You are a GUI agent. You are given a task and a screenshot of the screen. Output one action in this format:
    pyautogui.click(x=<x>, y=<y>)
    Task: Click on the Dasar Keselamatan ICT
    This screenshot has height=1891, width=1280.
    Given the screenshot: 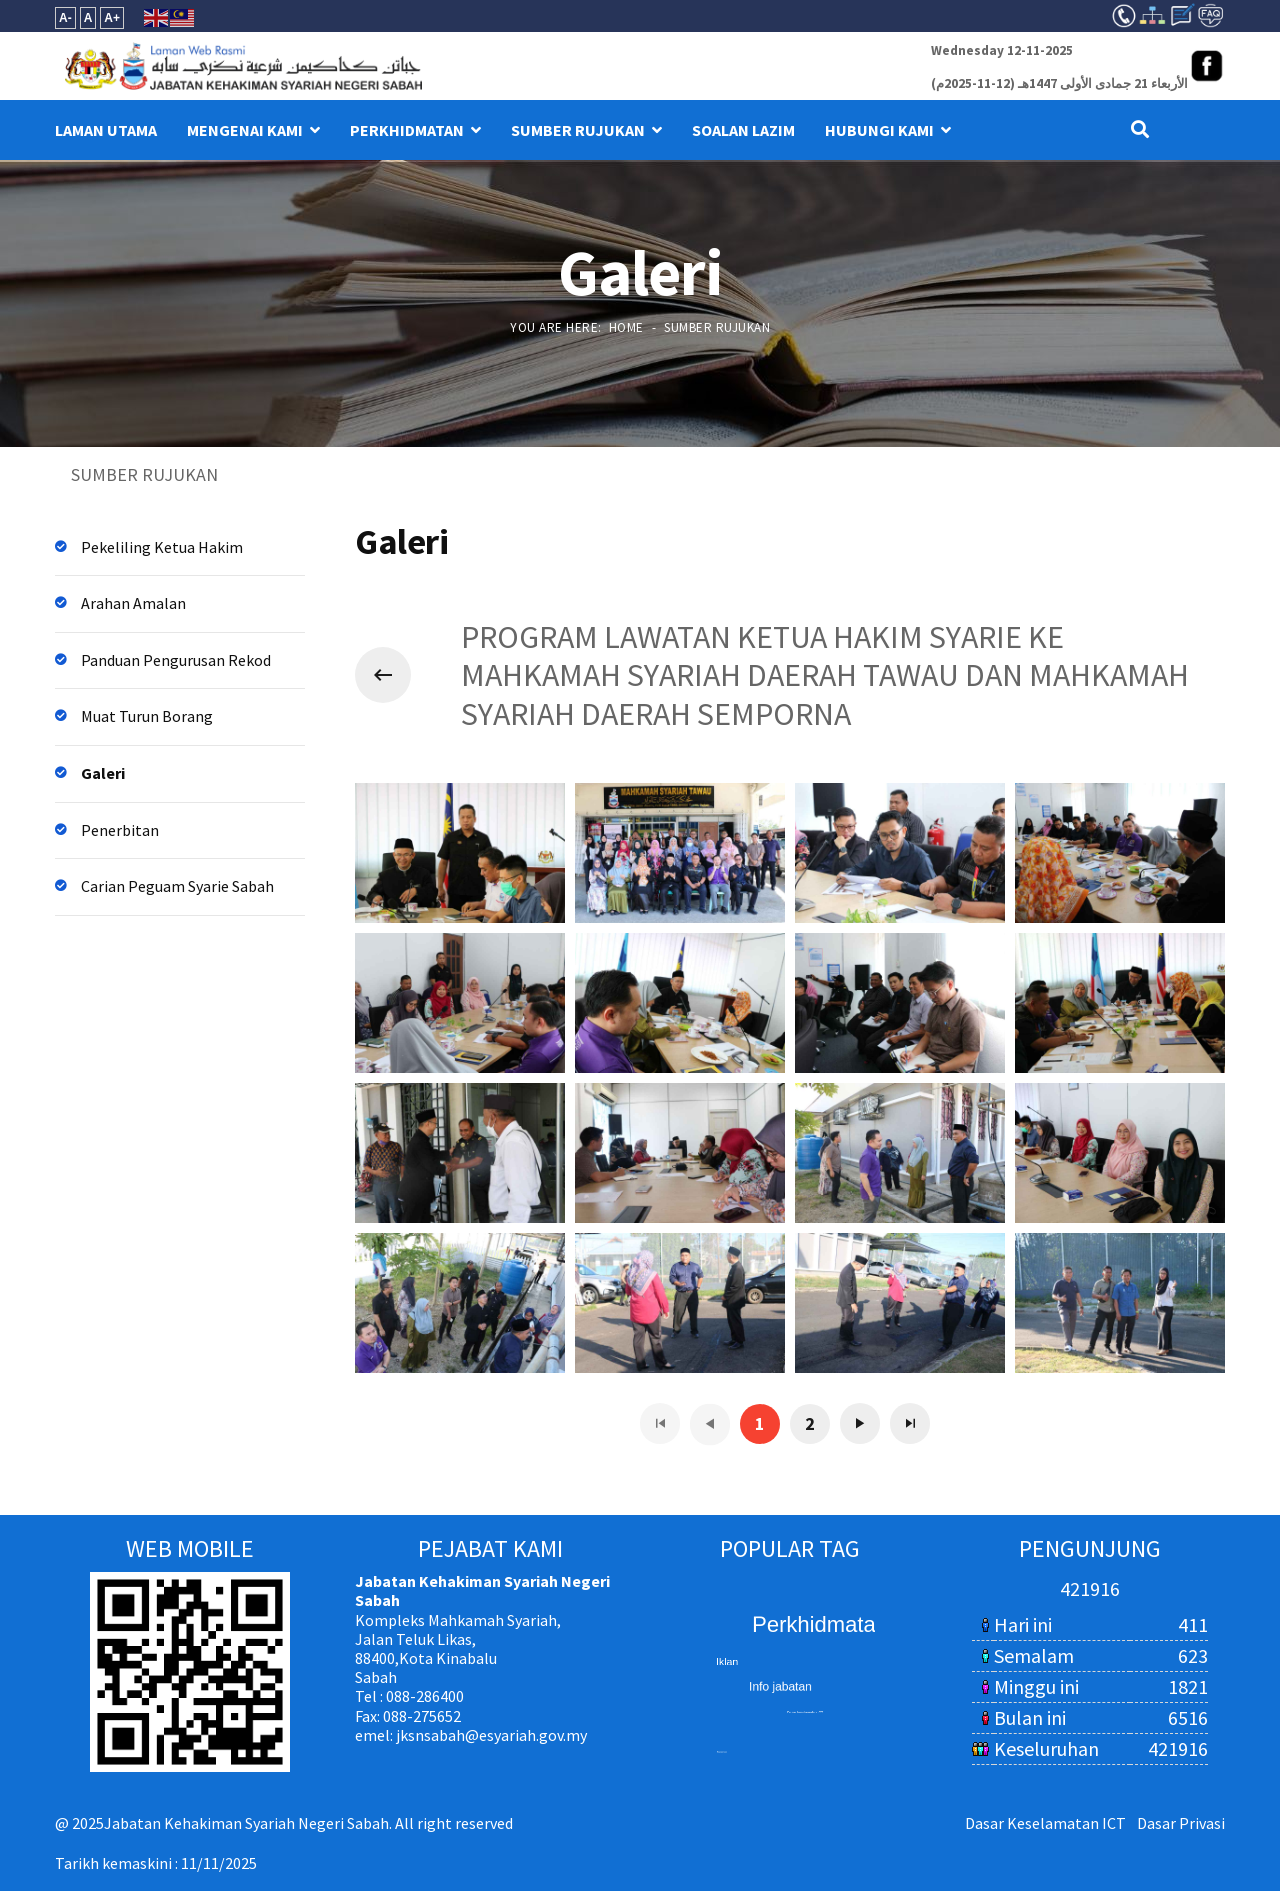 What is the action you would take?
    pyautogui.click(x=1045, y=1823)
    